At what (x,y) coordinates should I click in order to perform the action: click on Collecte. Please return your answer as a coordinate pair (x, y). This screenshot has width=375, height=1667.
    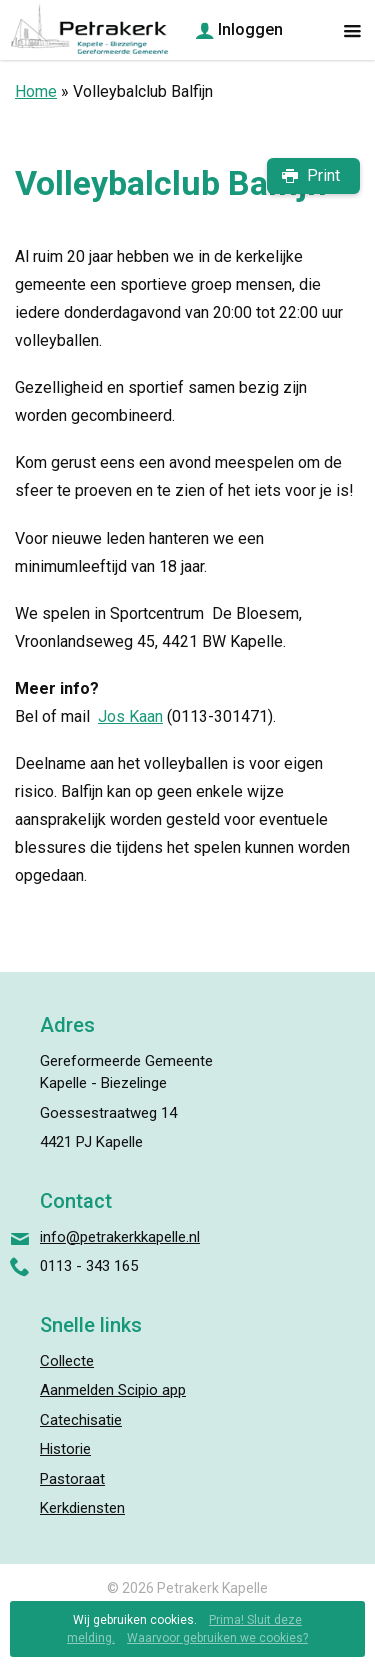
    Looking at the image, I should click on (67, 1361).